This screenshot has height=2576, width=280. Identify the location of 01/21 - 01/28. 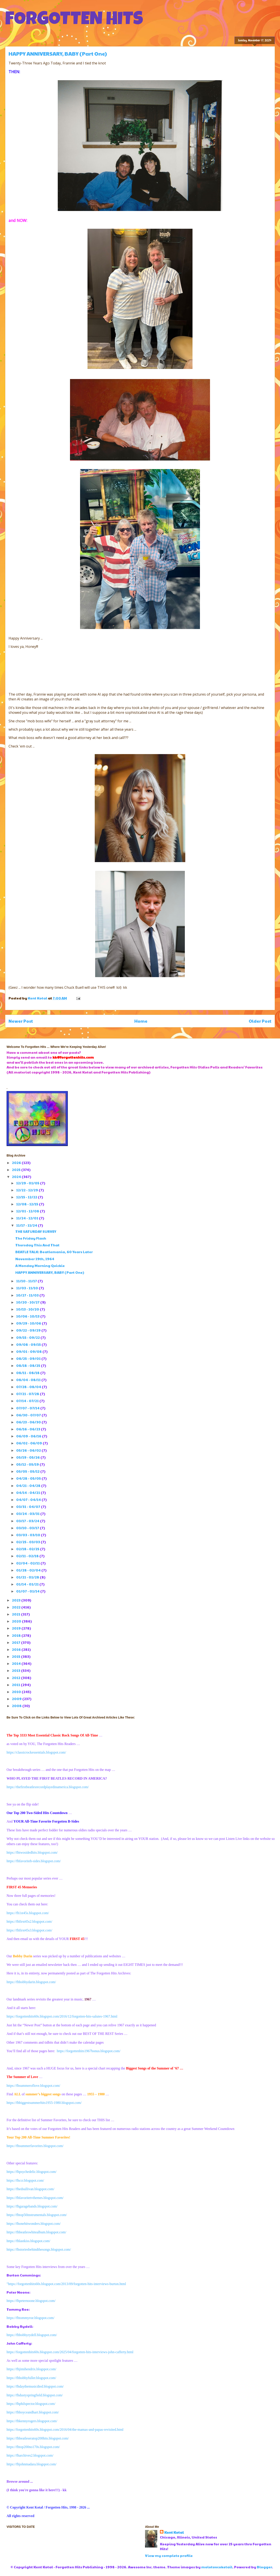
(28, 1577).